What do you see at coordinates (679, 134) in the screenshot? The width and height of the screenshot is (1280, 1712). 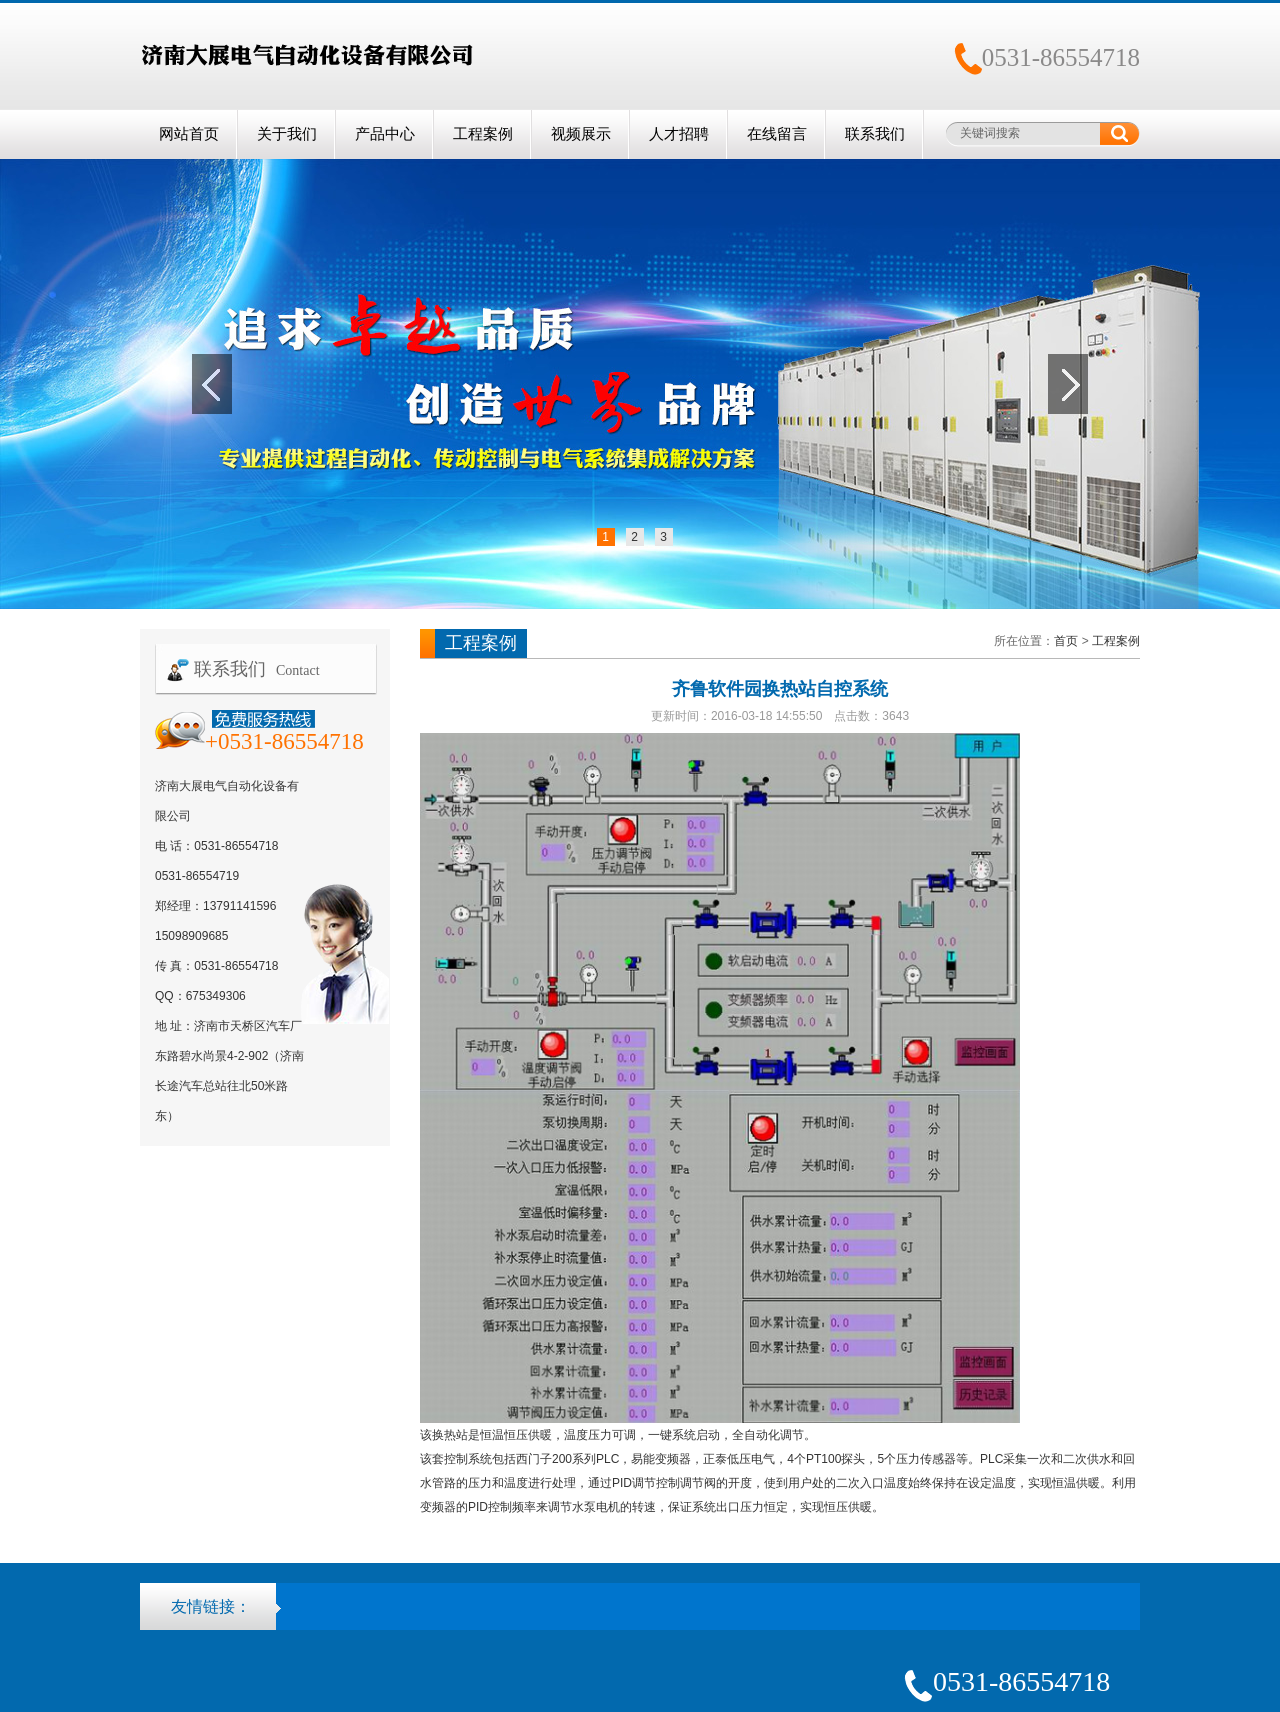 I see `人才招聘` at bounding box center [679, 134].